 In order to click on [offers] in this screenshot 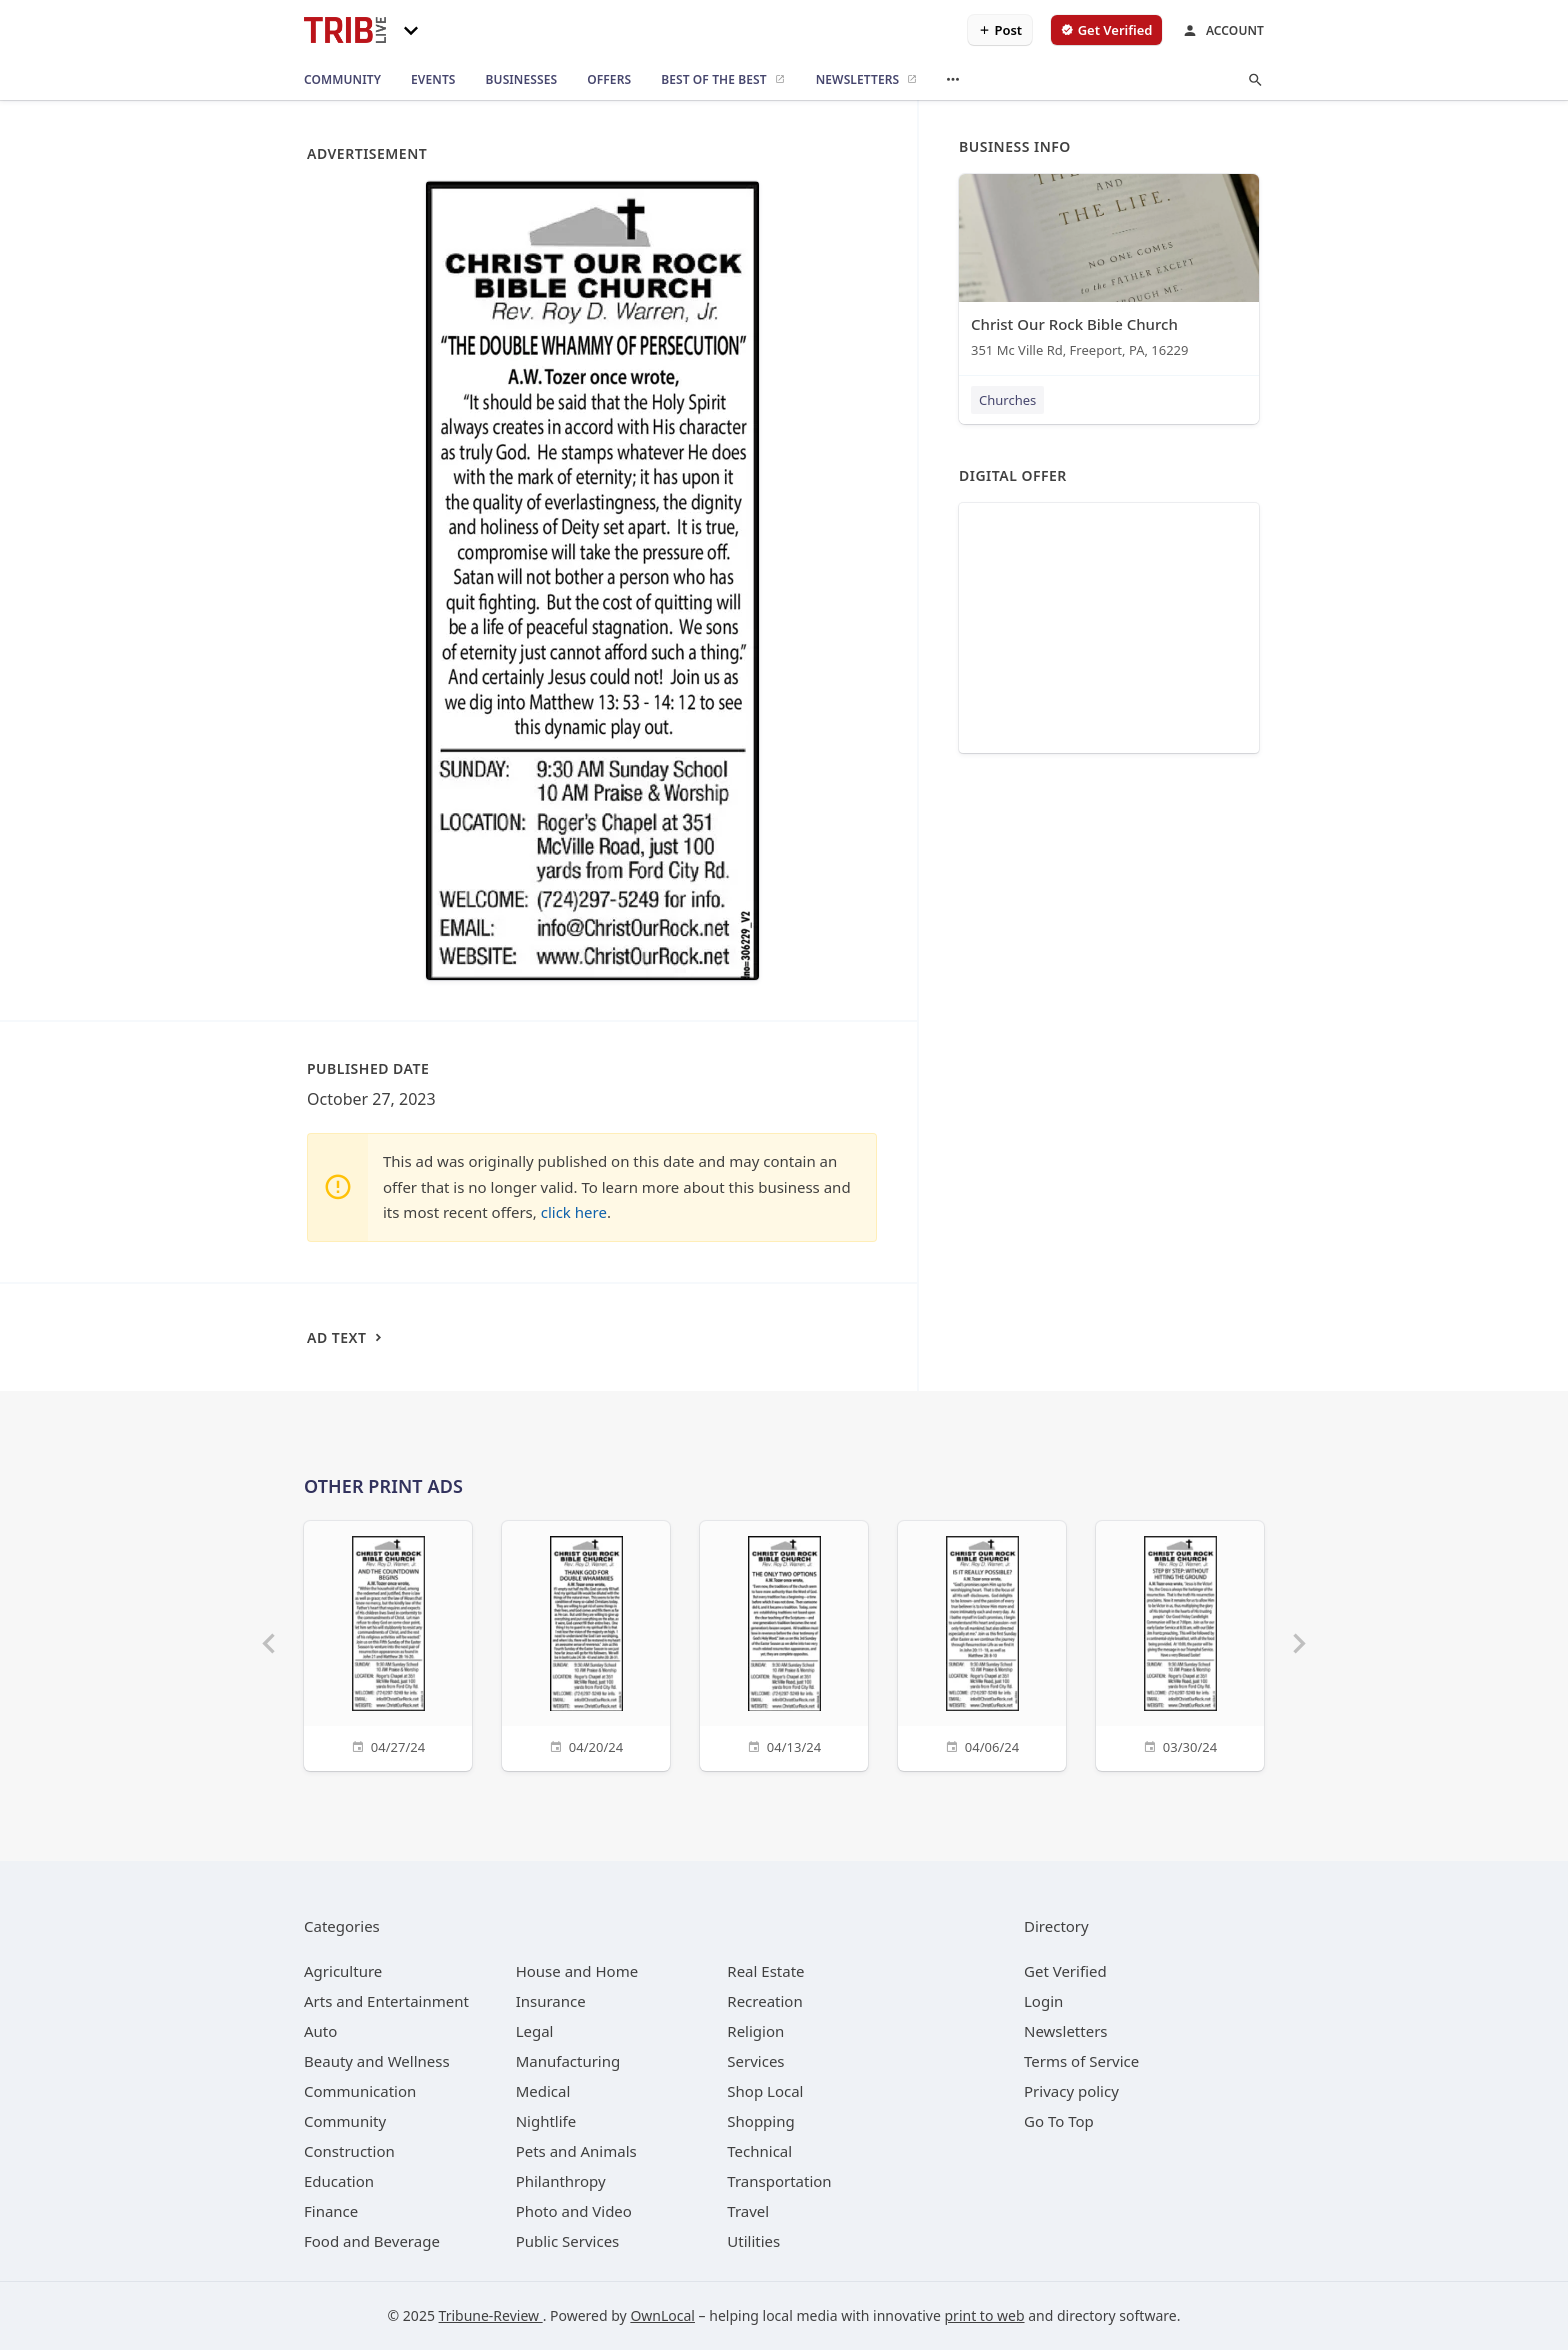, I will do `click(609, 80)`.